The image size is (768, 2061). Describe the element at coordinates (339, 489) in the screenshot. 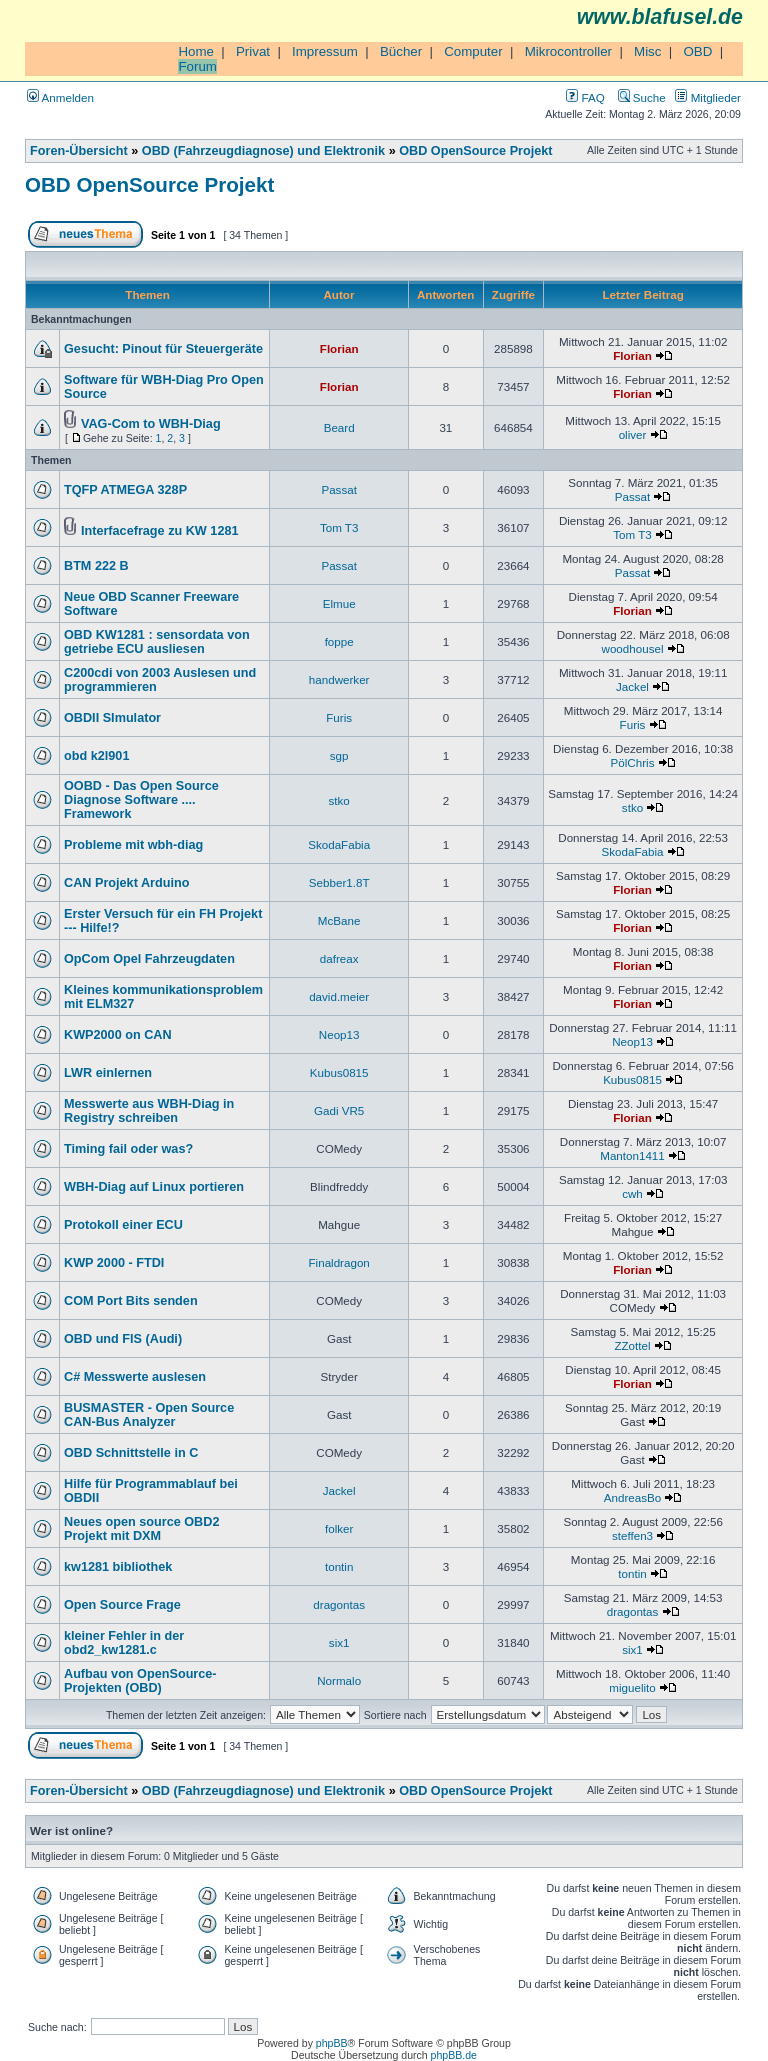

I see `Passat` at that location.